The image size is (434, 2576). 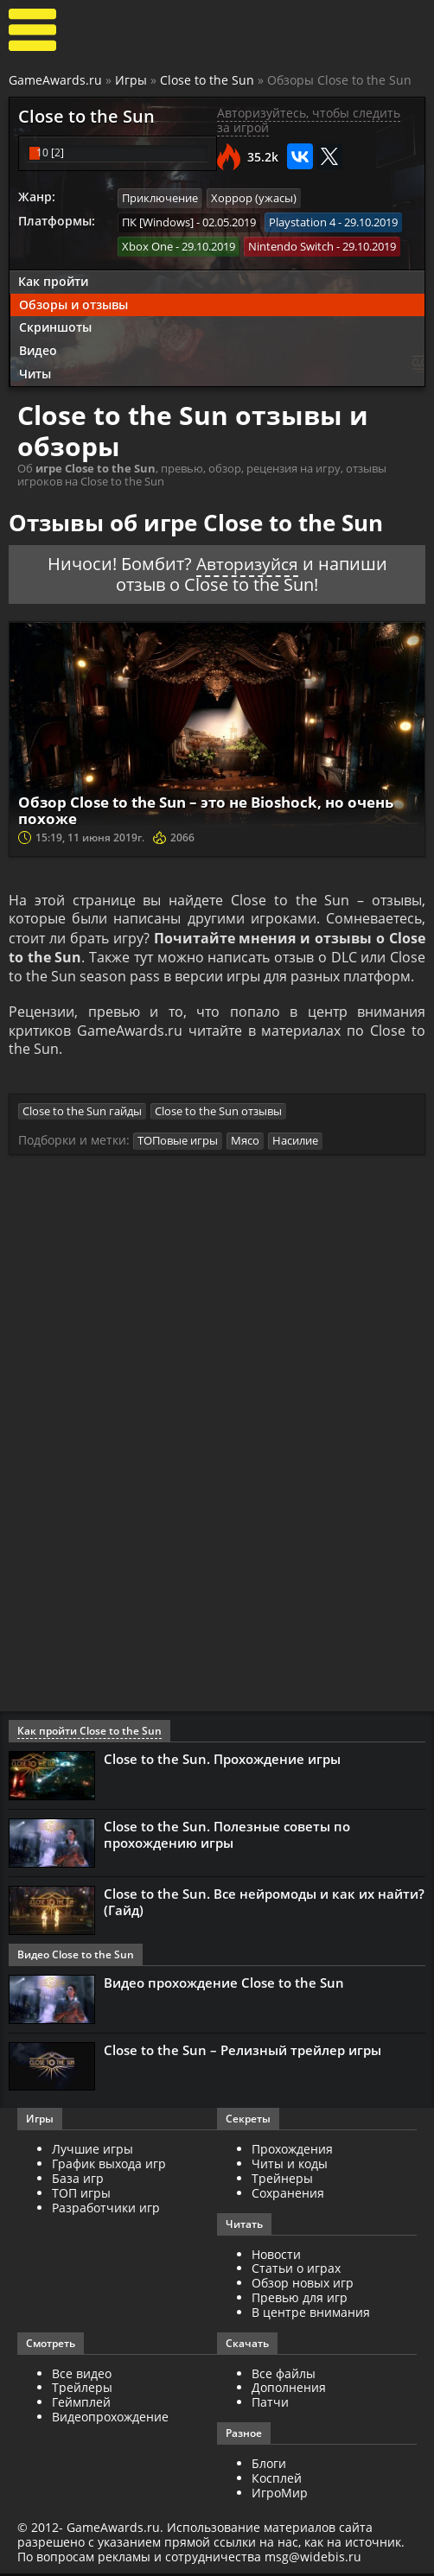 What do you see at coordinates (89, 1733) in the screenshot?
I see `Как пройти Close to the Sun` at bounding box center [89, 1733].